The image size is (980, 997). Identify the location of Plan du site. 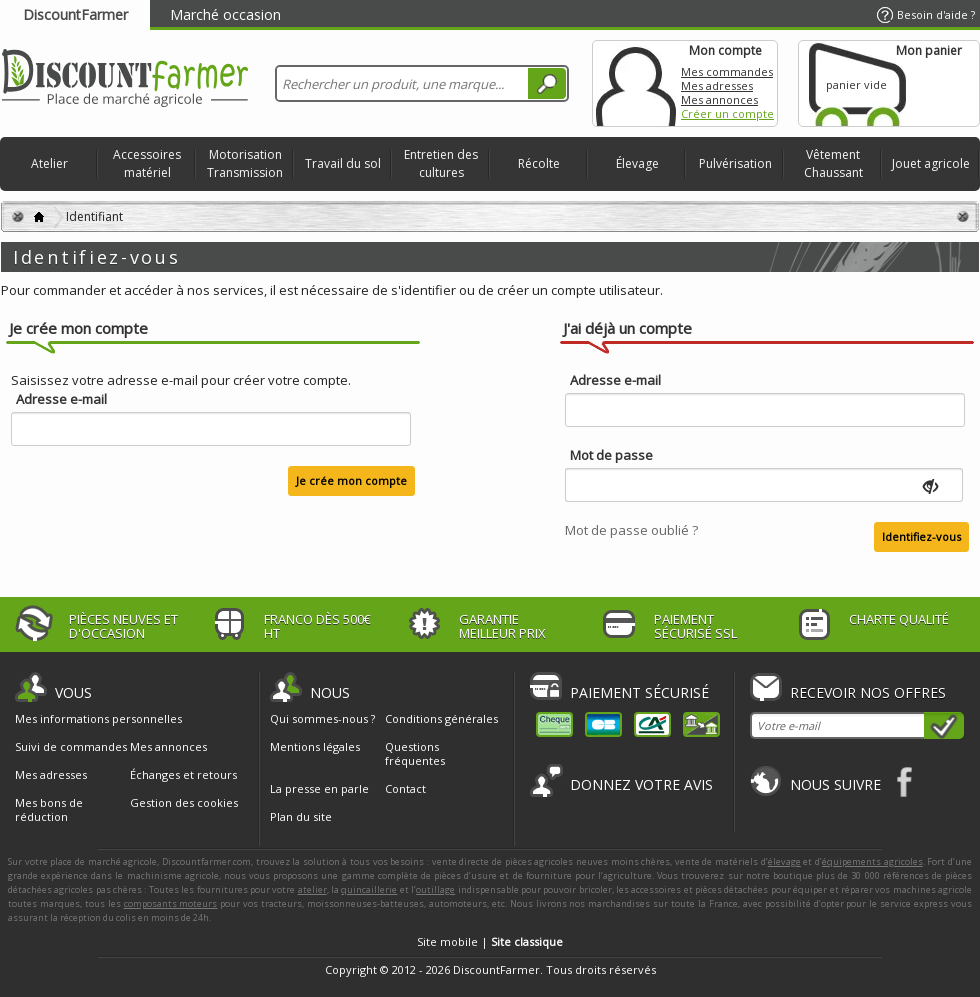
(301, 816).